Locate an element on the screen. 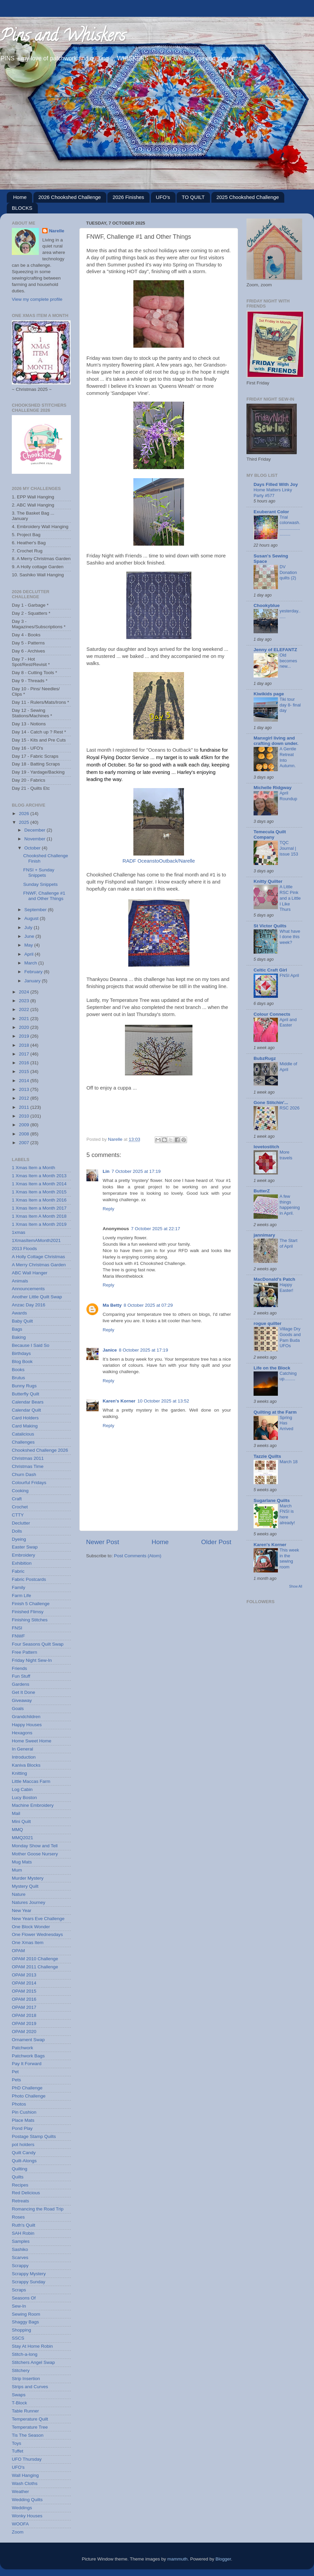  Knitty Quilter is located at coordinates (268, 881).